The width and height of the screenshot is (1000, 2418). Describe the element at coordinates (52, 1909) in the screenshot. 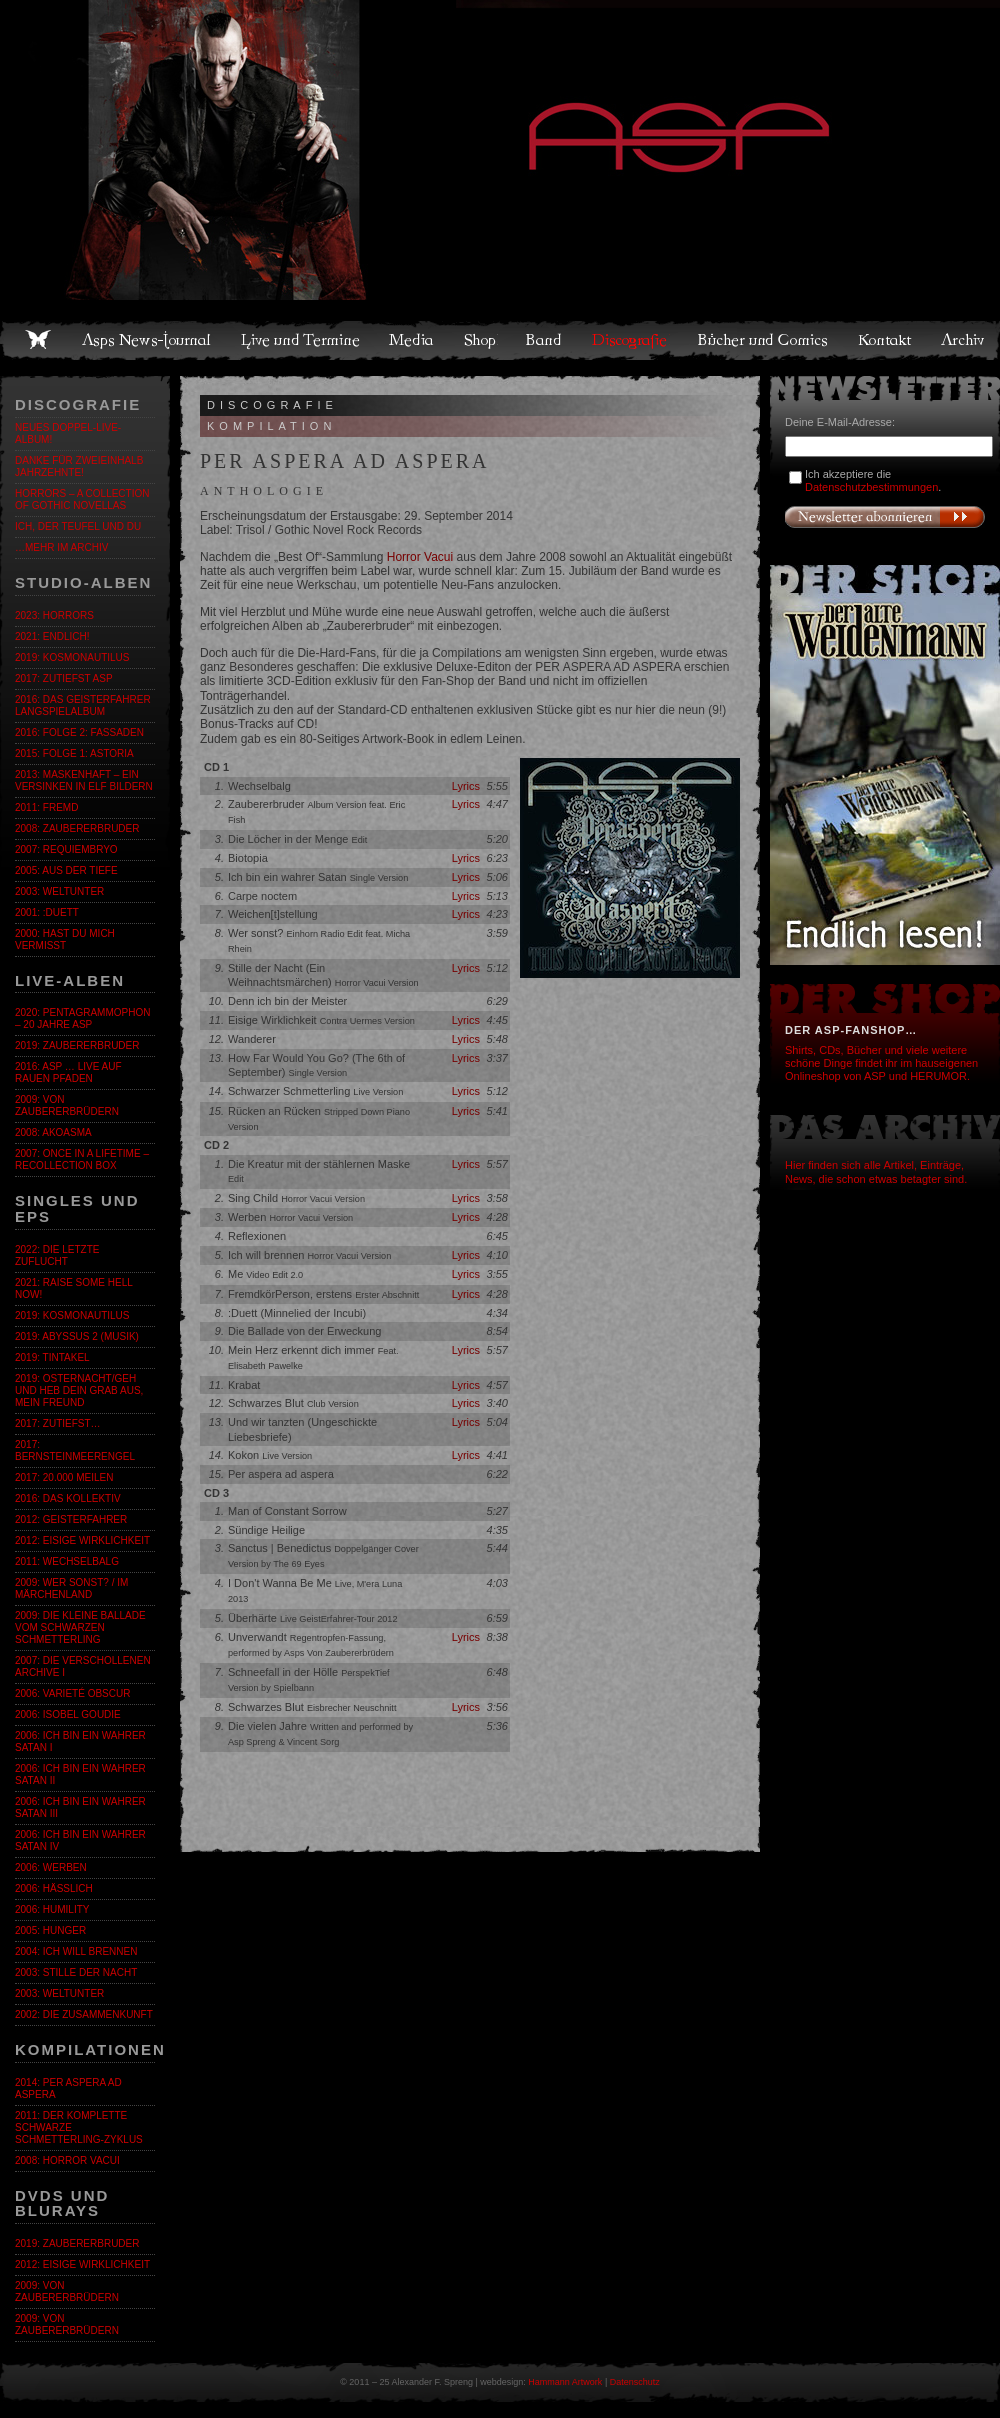

I see `2006: Humility` at that location.